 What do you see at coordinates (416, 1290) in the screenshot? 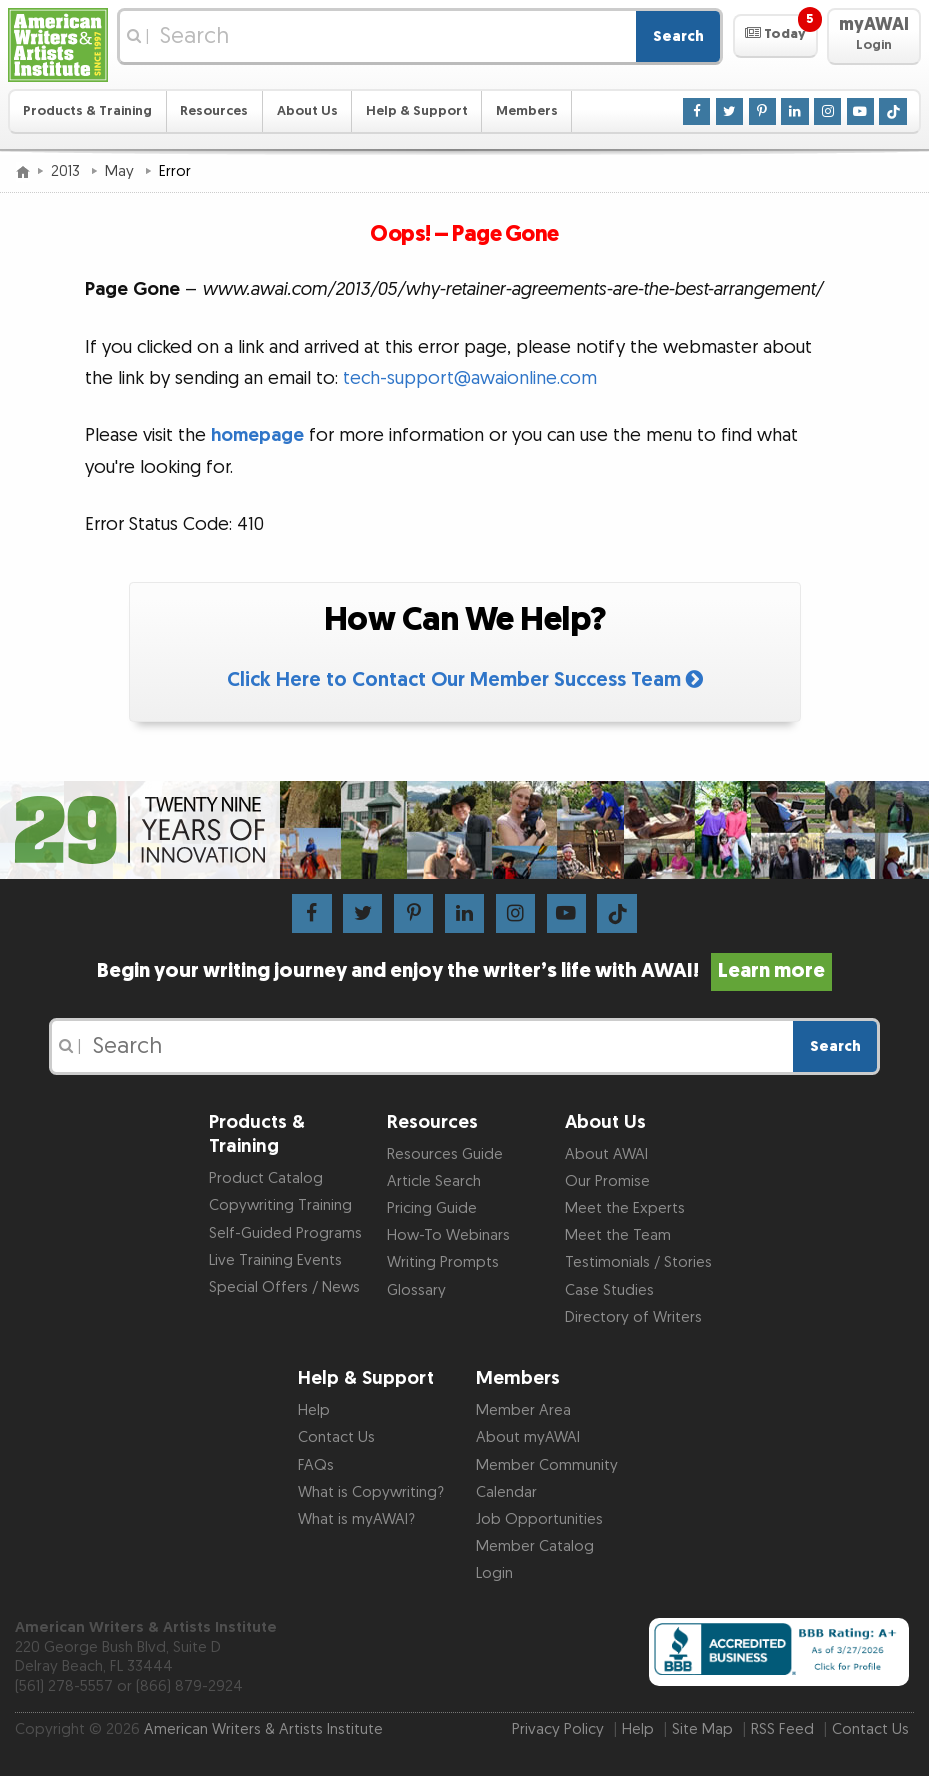
I see `Glossary` at bounding box center [416, 1290].